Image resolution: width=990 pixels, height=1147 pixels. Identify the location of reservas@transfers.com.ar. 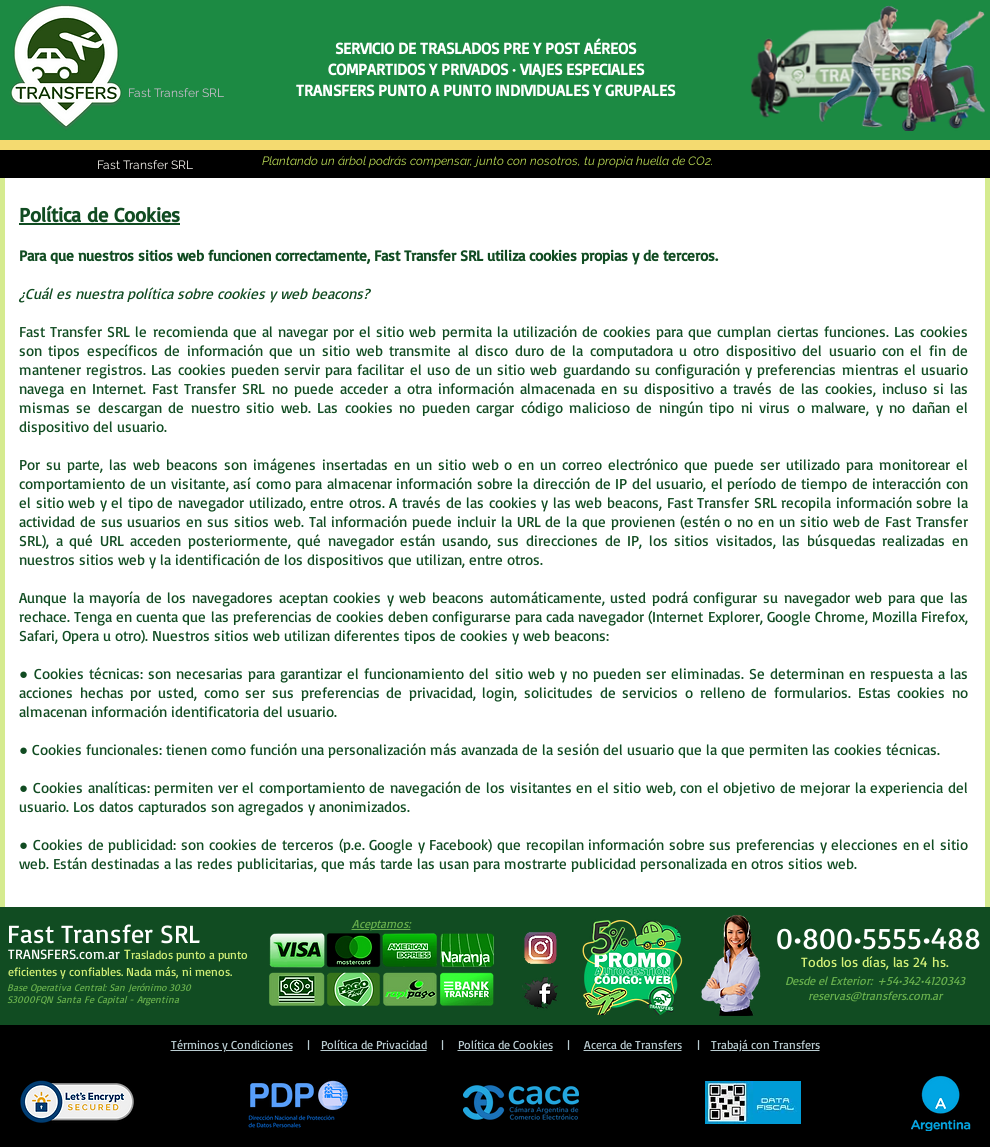
(875, 995).